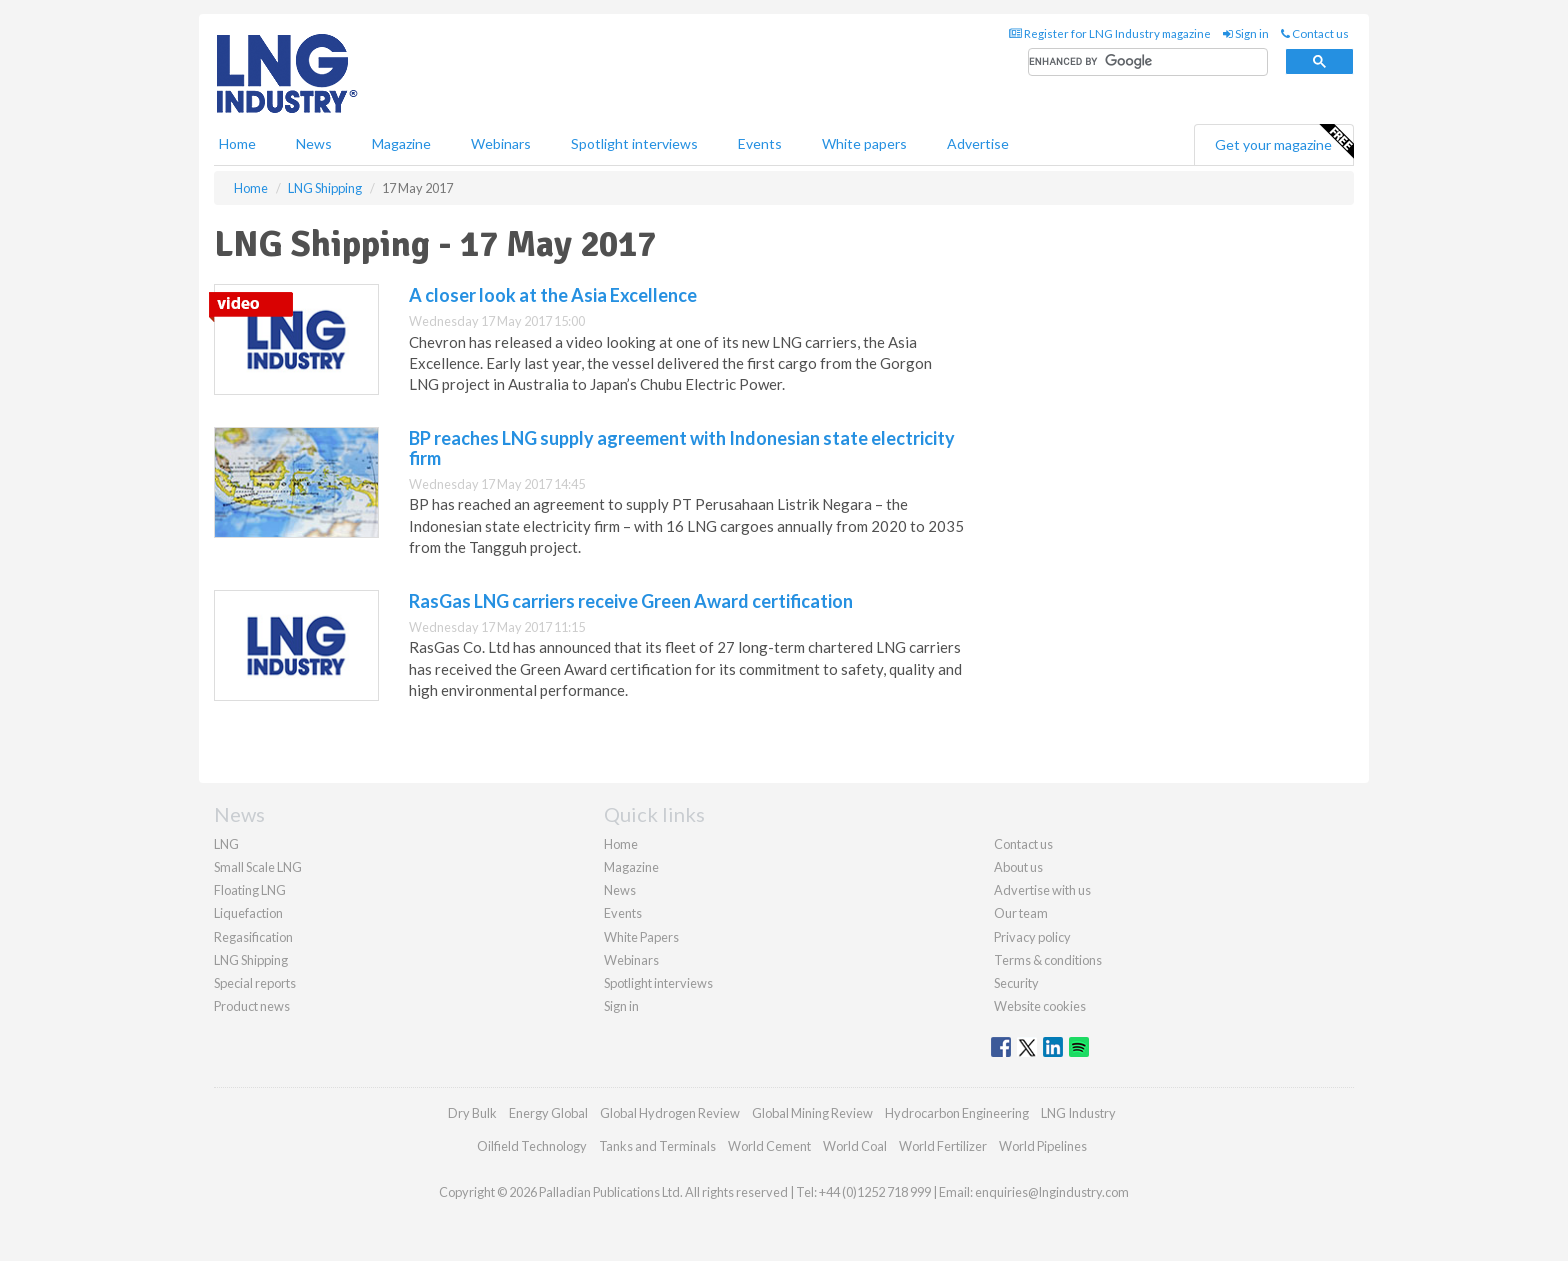 This screenshot has height=1261, width=1568. What do you see at coordinates (978, 143) in the screenshot?
I see `Advertise` at bounding box center [978, 143].